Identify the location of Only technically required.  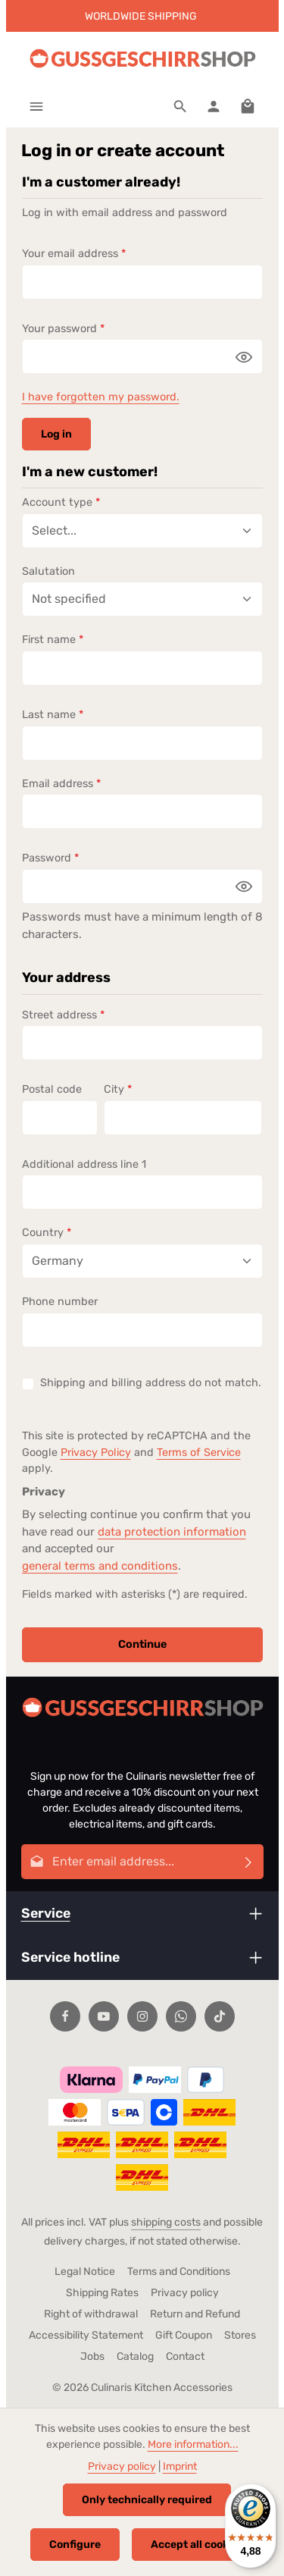
(147, 2499).